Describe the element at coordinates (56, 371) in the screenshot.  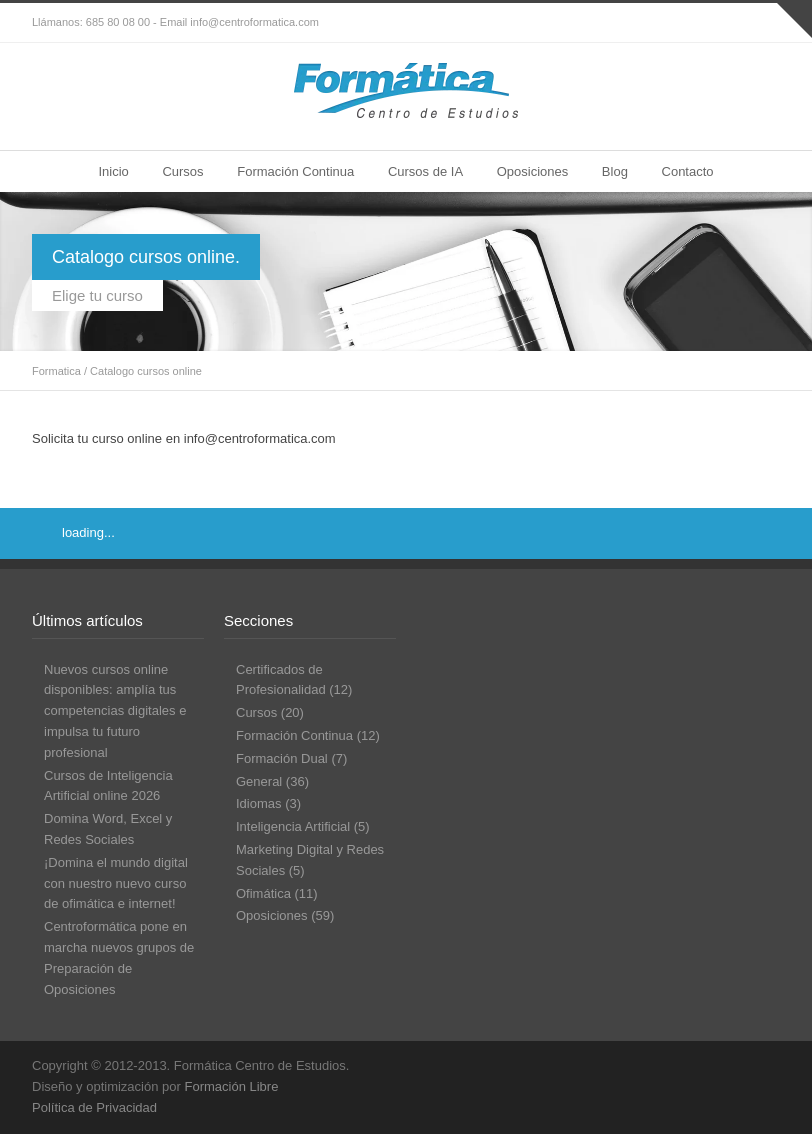
I see `Formatica` at that location.